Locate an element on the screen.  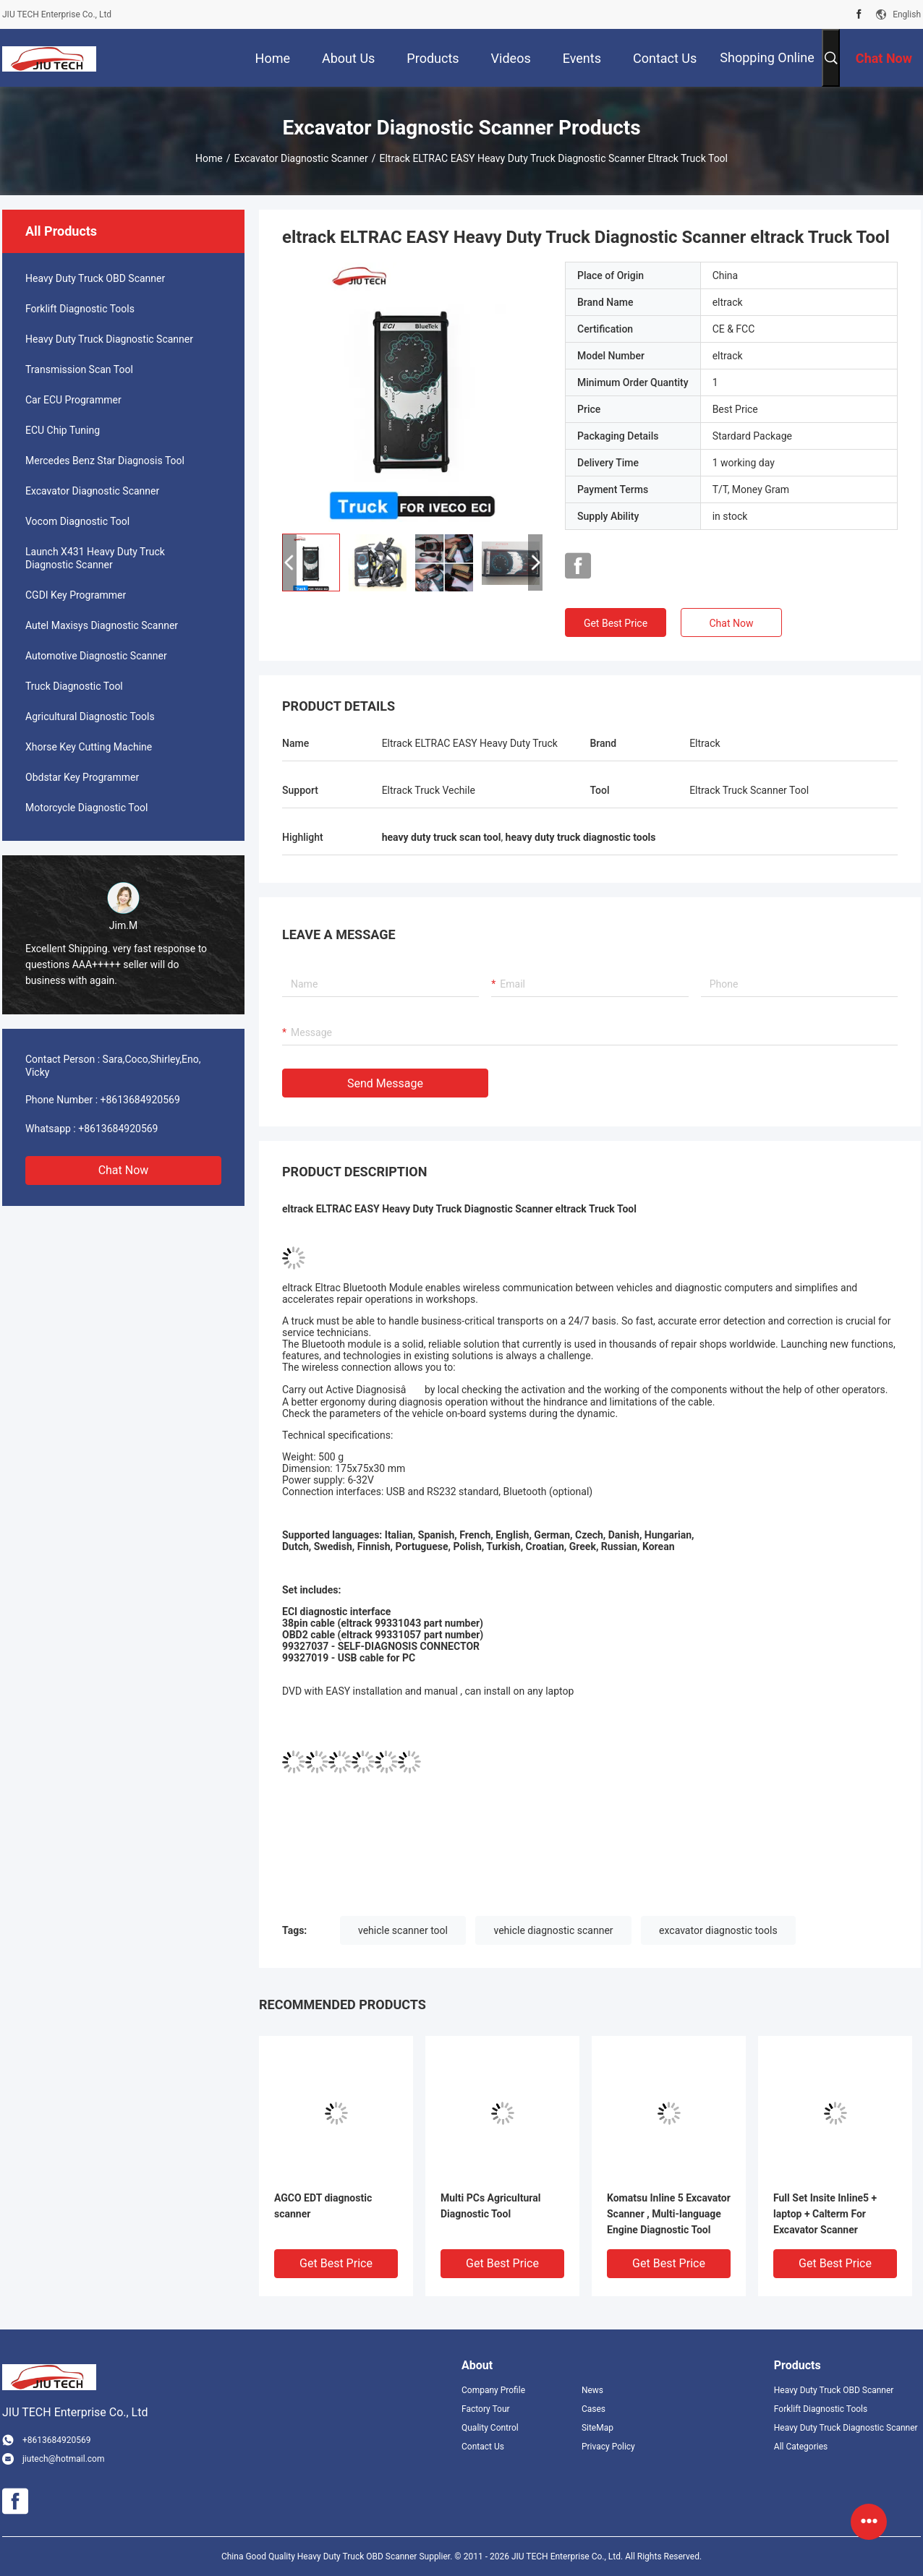
ECU Chip Tuning is located at coordinates (62, 430).